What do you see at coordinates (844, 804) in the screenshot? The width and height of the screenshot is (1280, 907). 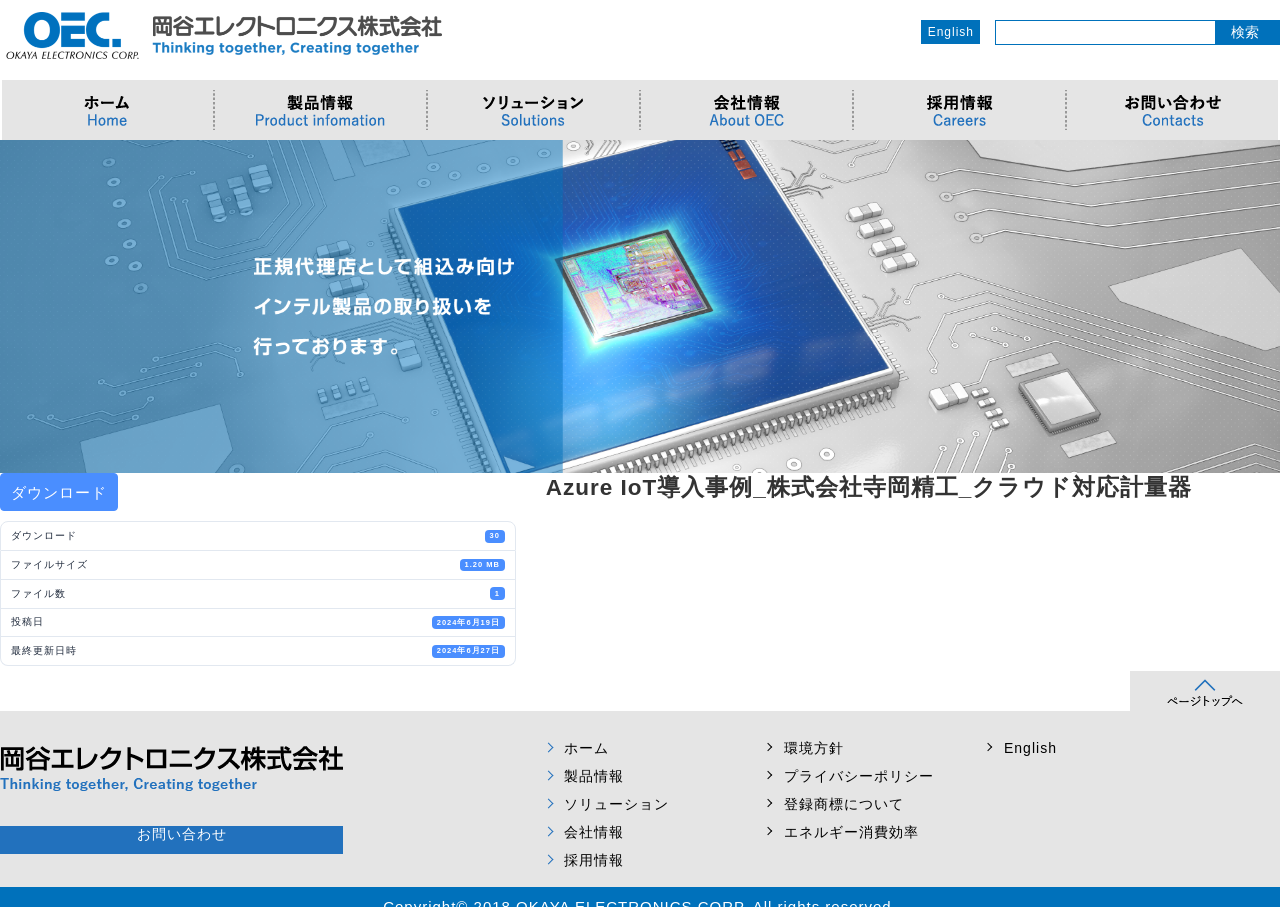 I see `登録商標について` at bounding box center [844, 804].